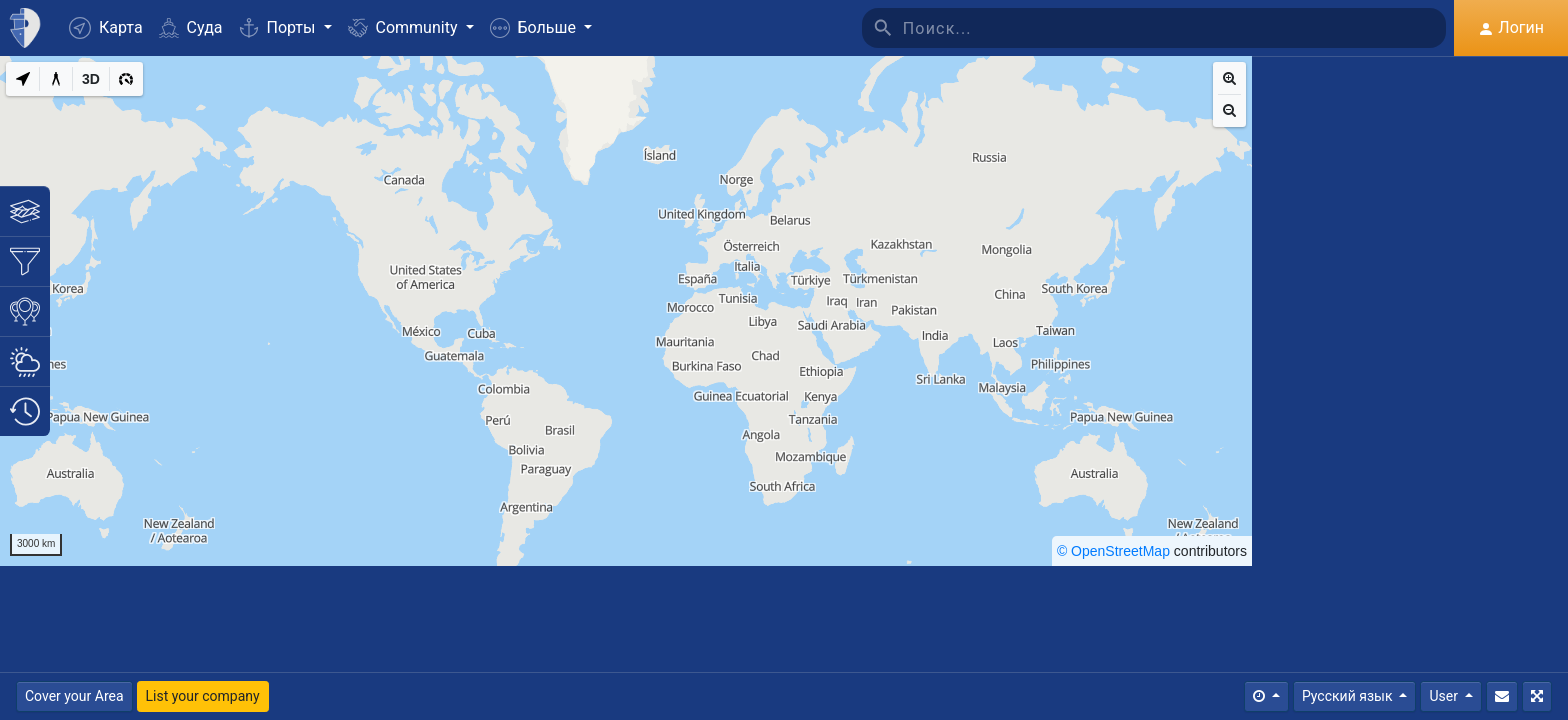 The height and width of the screenshot is (720, 1568). I want to click on [region], so click(626, 311).